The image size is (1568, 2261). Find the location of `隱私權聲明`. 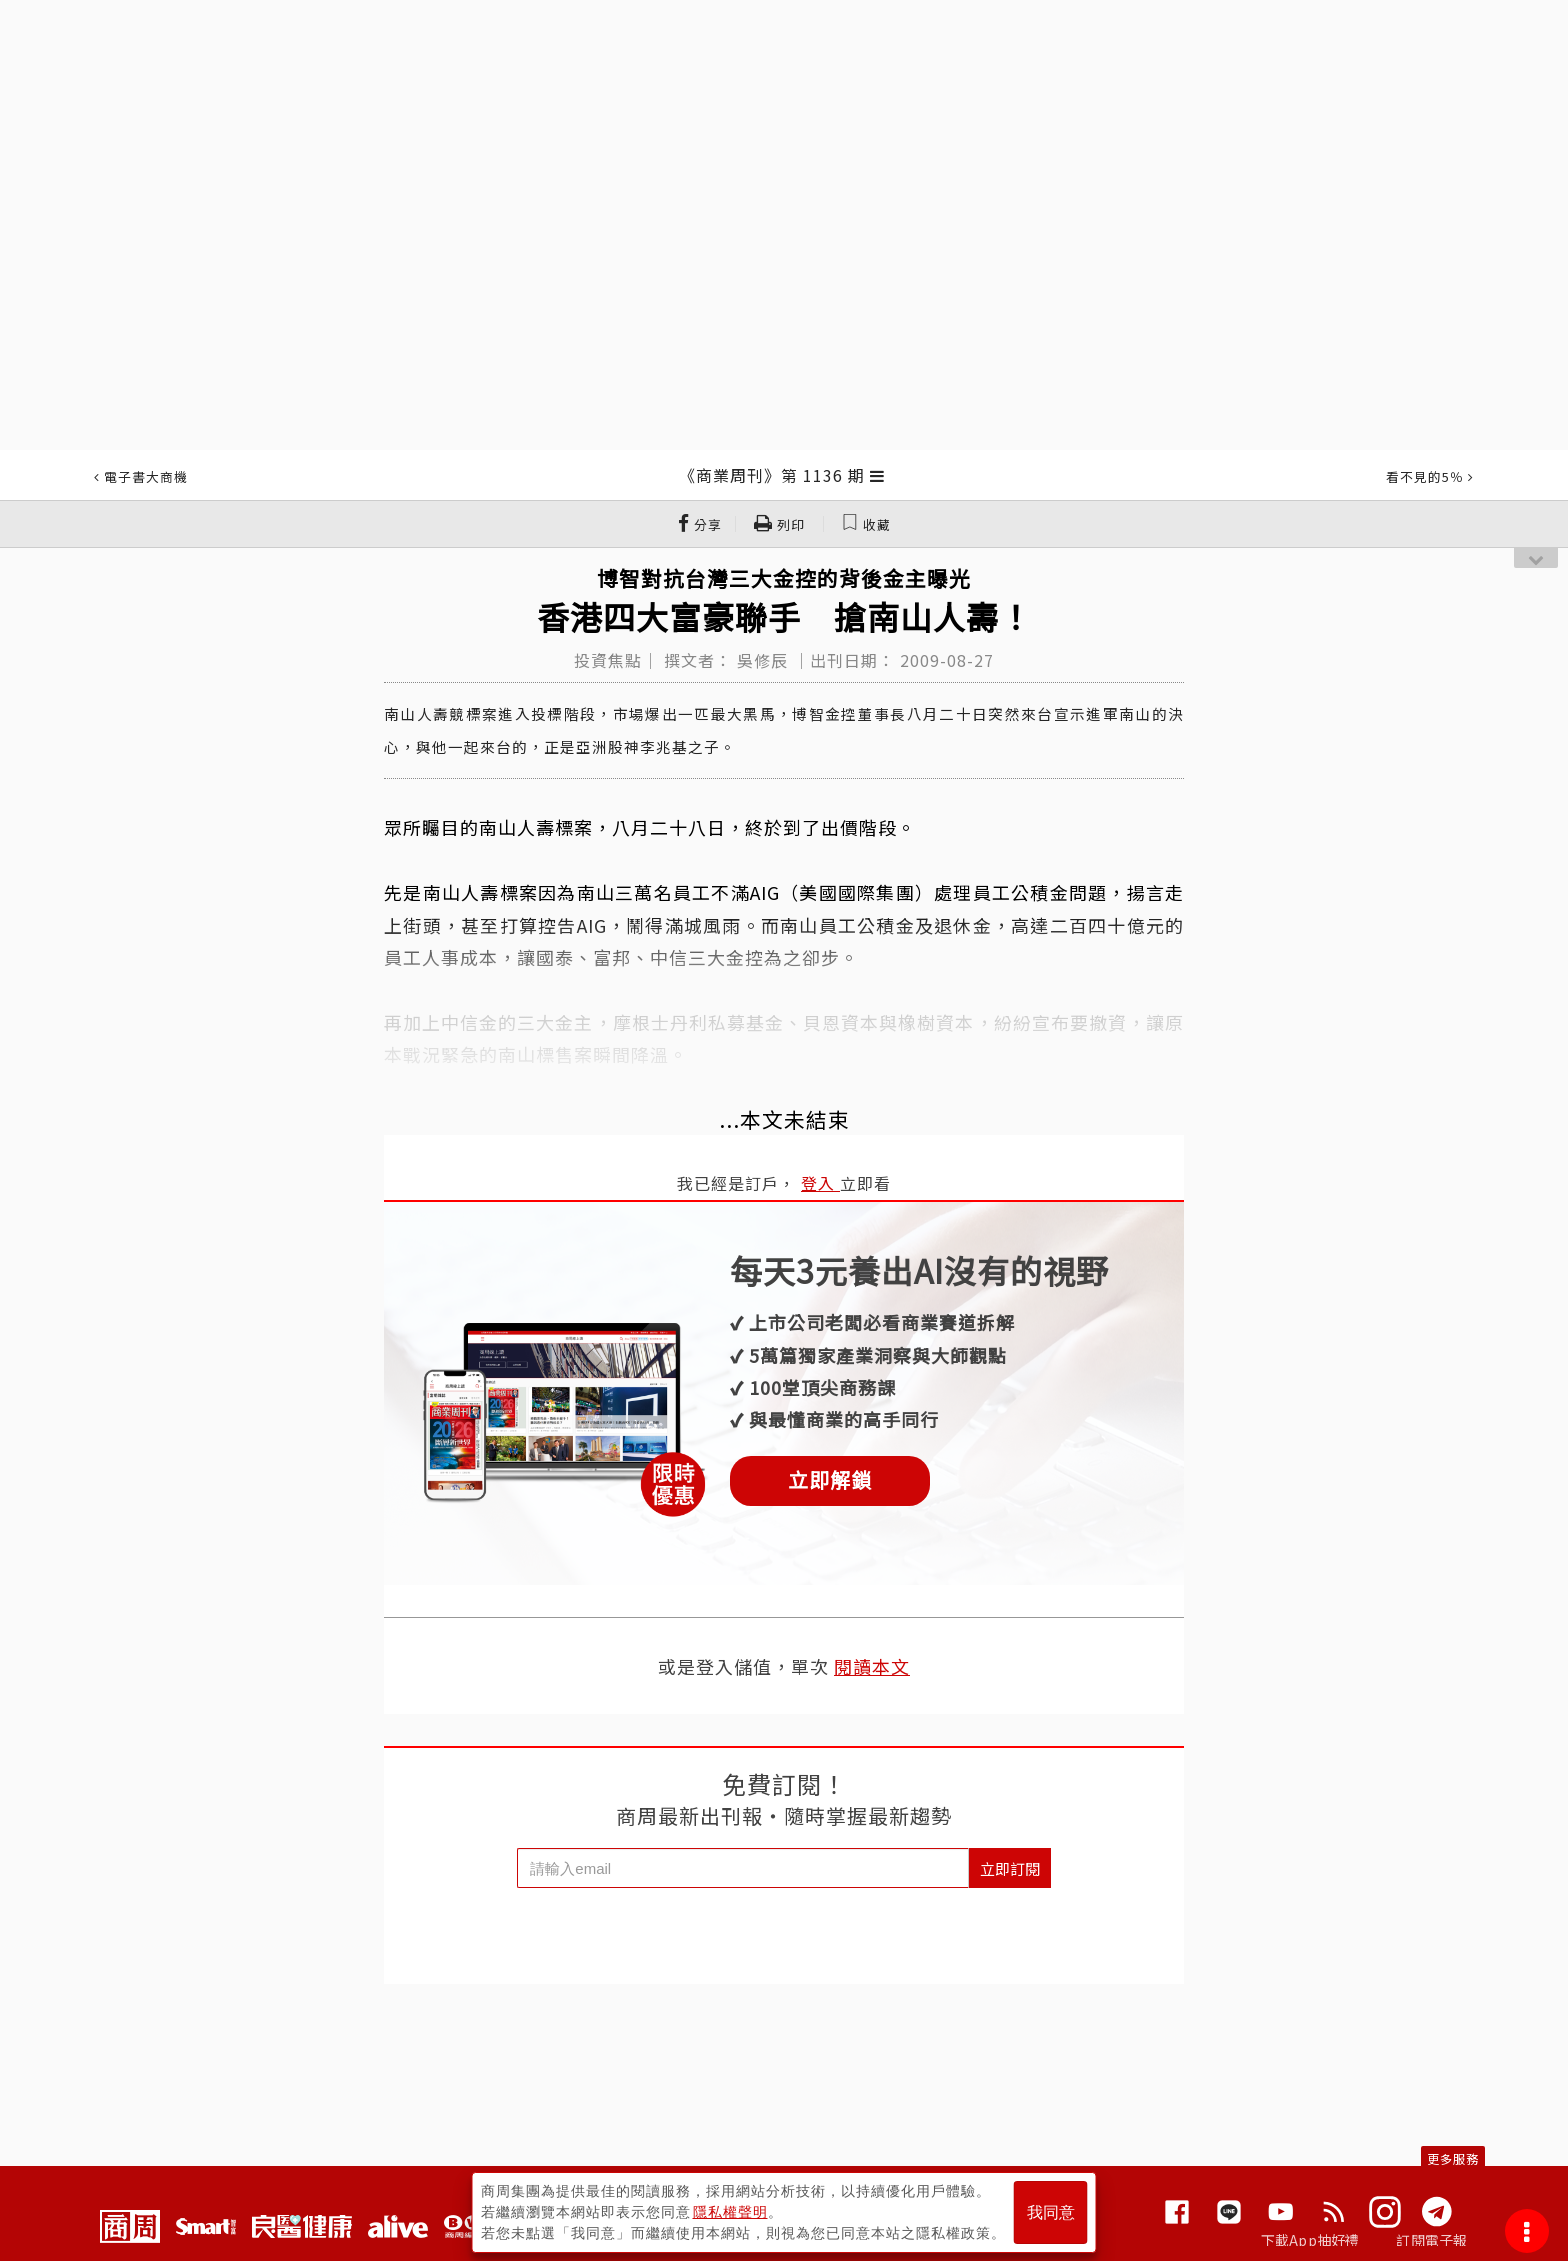

隱私權聲明 is located at coordinates (730, 2212).